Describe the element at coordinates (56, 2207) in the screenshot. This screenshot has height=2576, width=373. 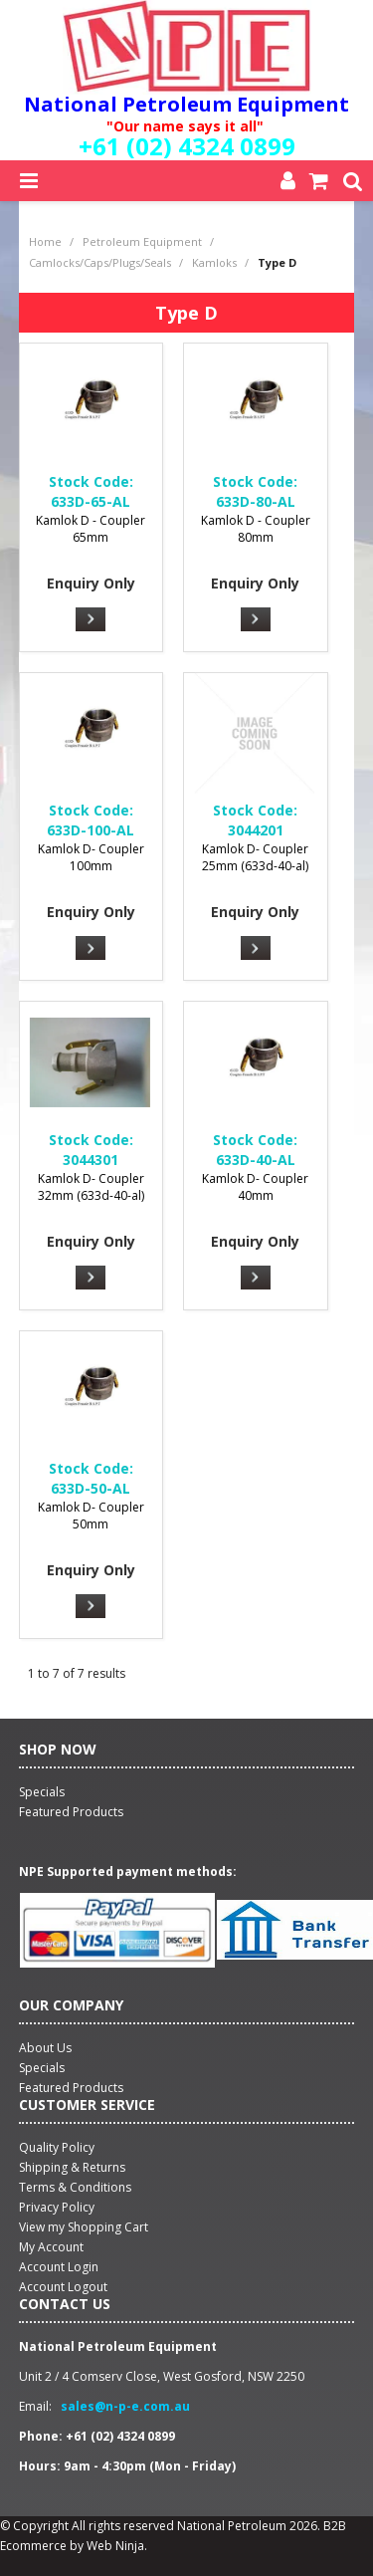
I see `Privacy Policy` at that location.